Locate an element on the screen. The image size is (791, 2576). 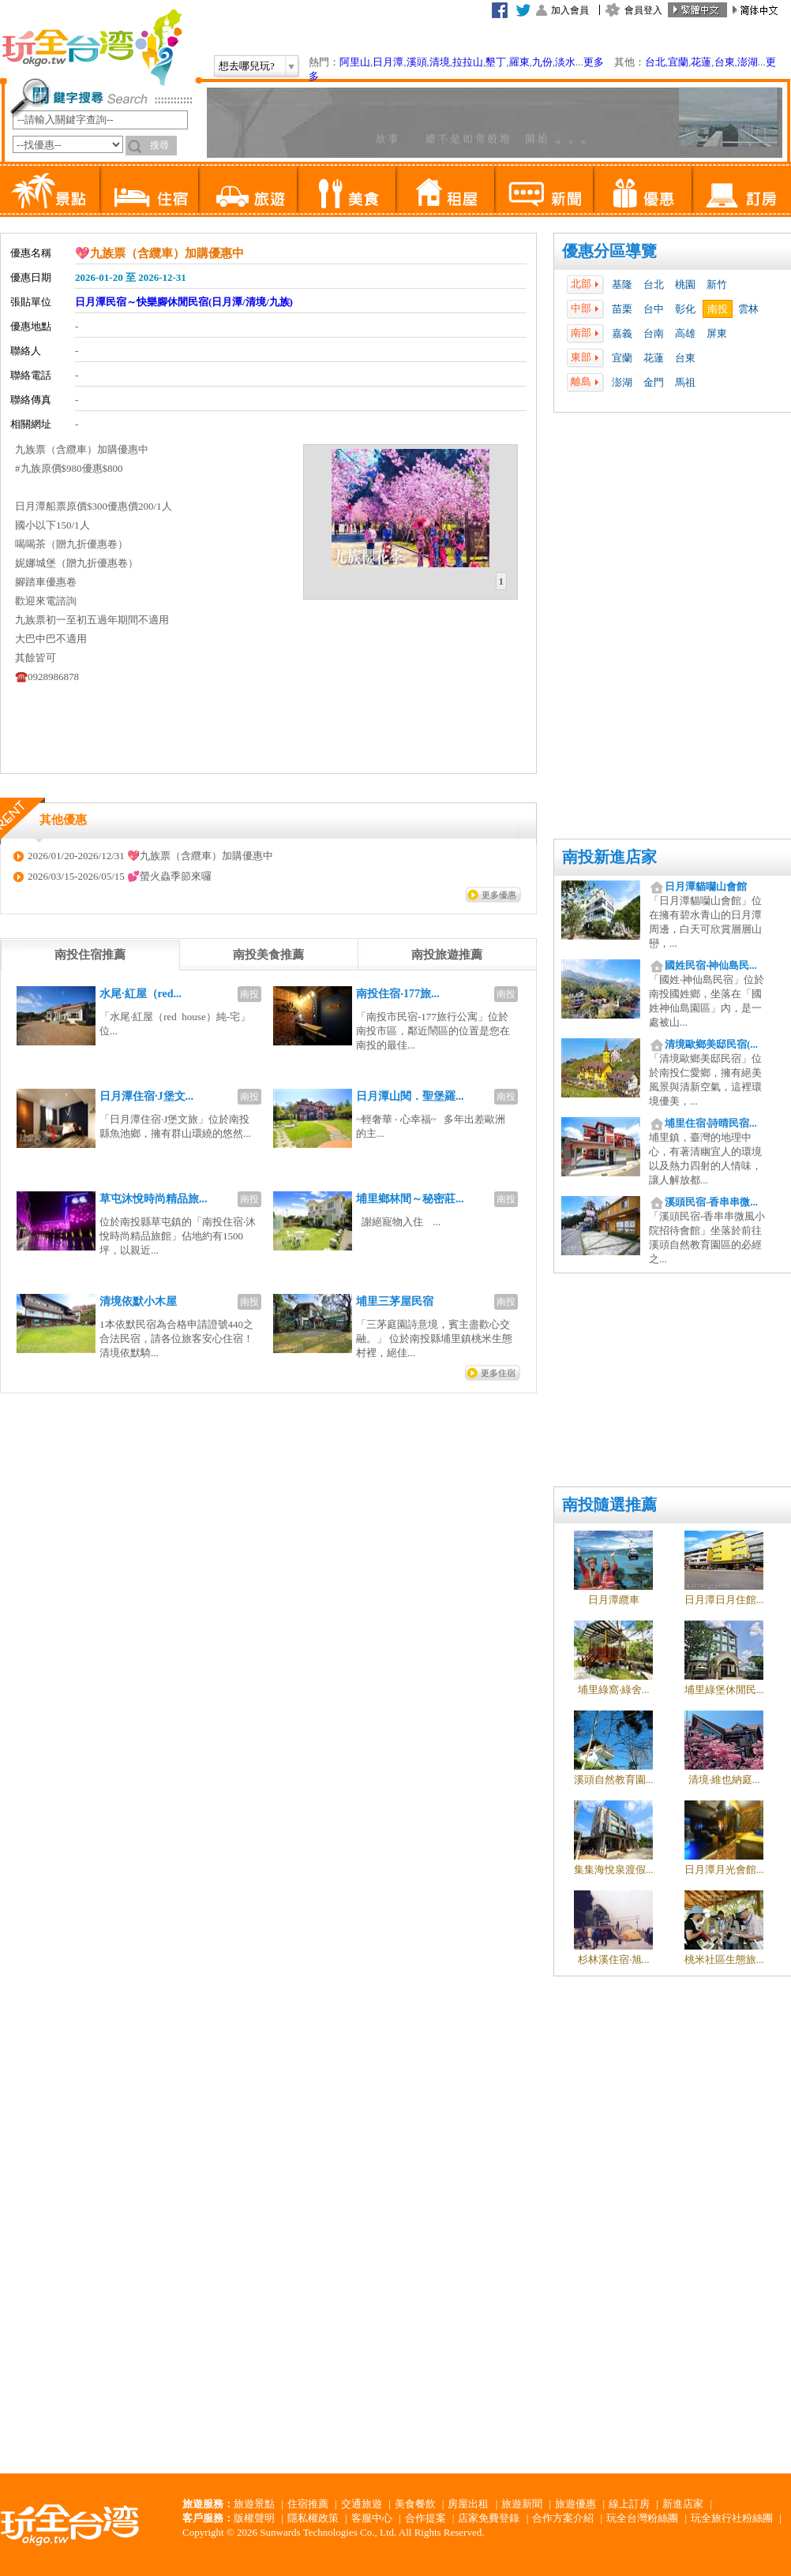
1 [presentation] is located at coordinates (501, 581).